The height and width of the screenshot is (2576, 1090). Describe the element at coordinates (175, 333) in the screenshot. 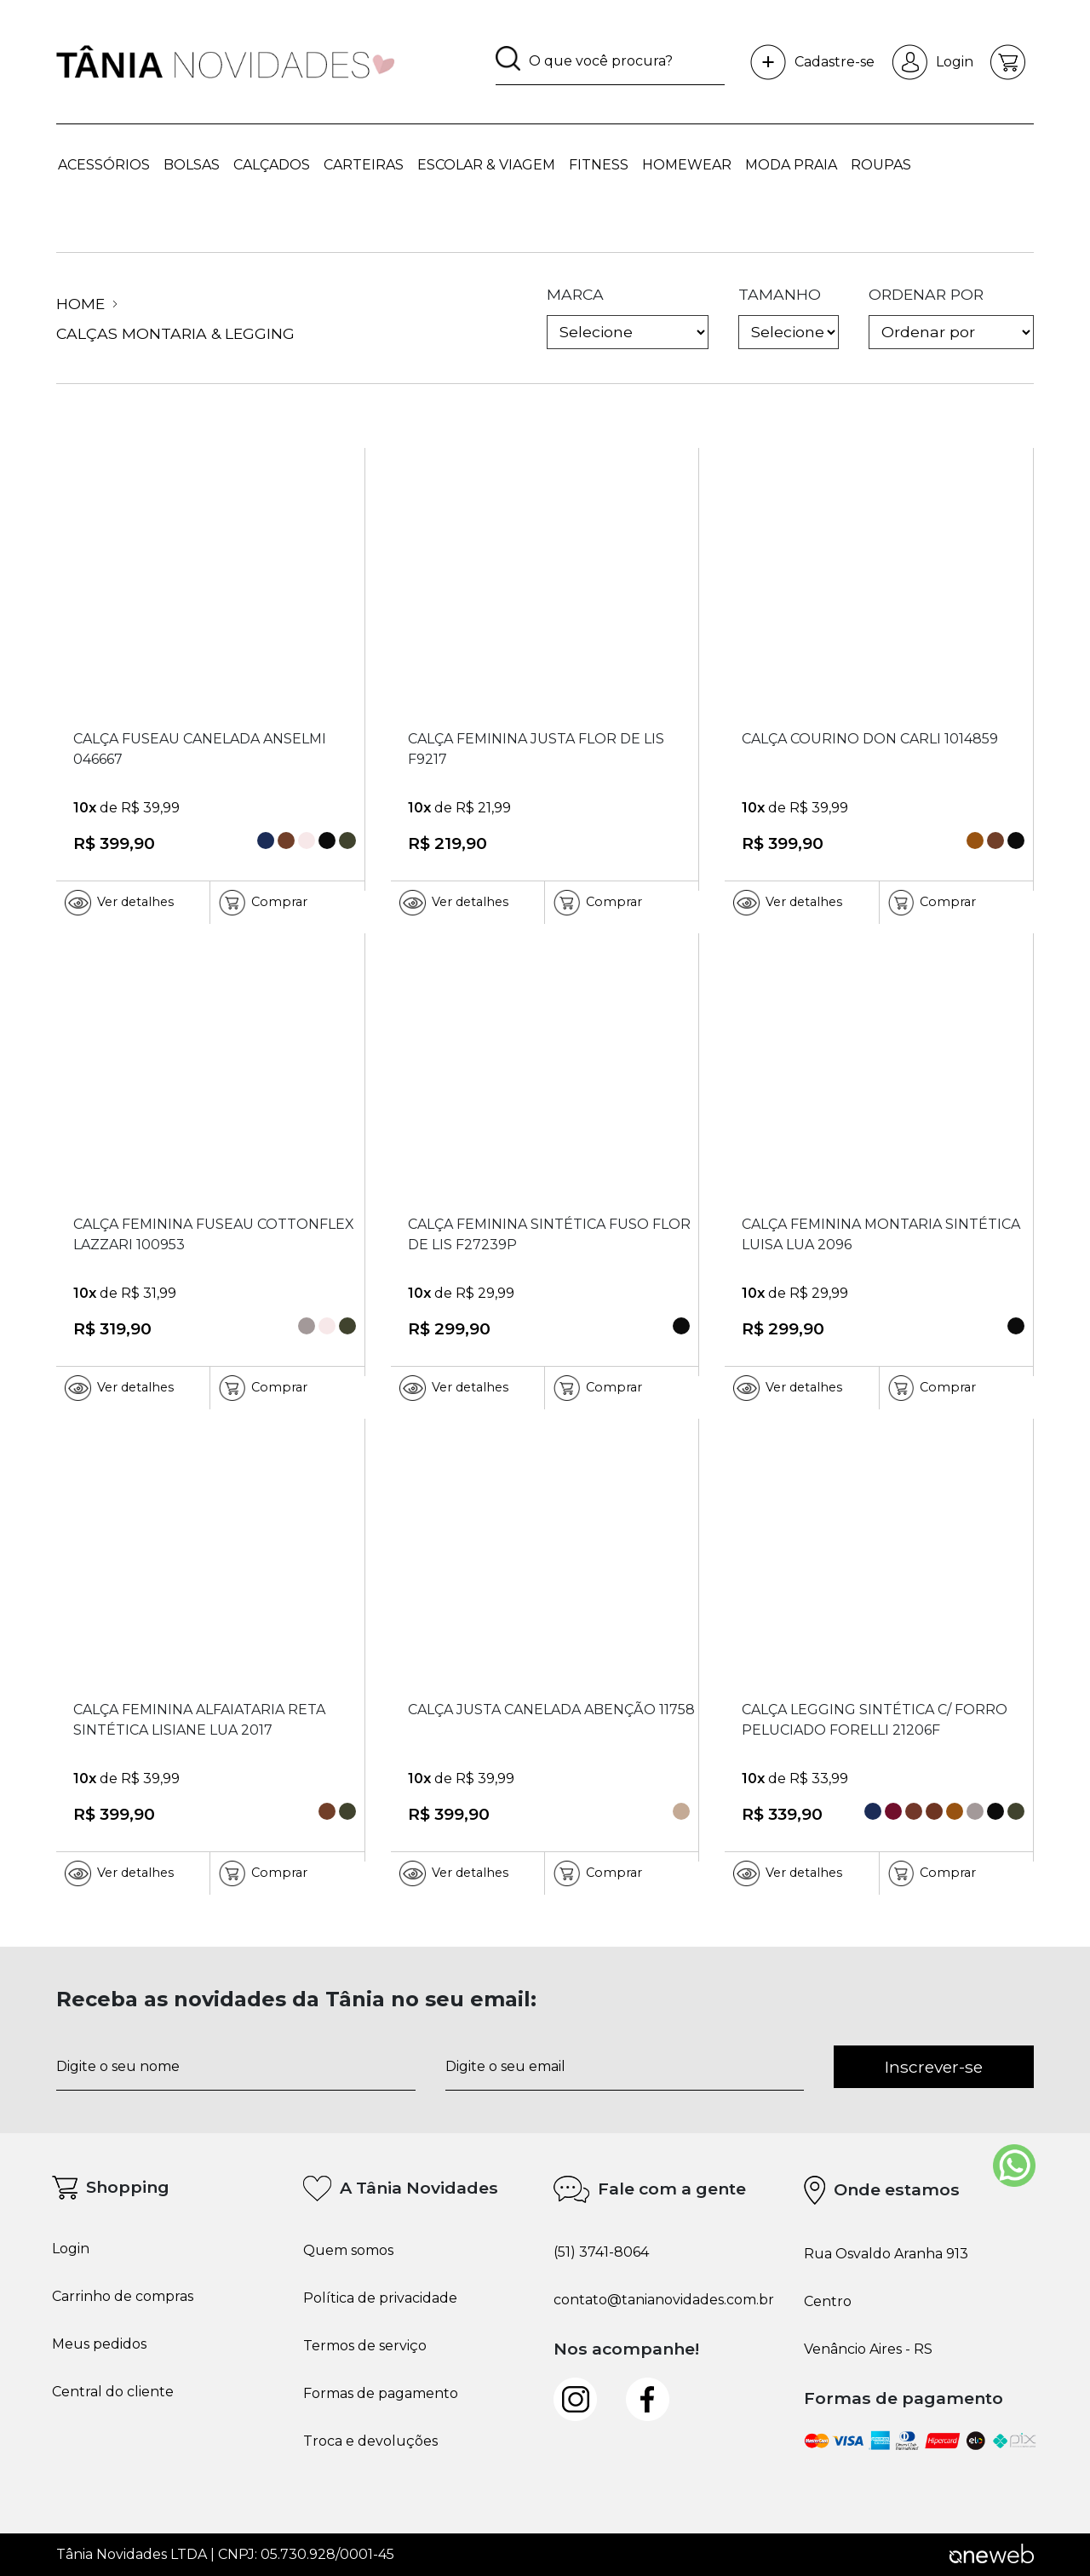

I see `Calças Montaria & Legging` at that location.